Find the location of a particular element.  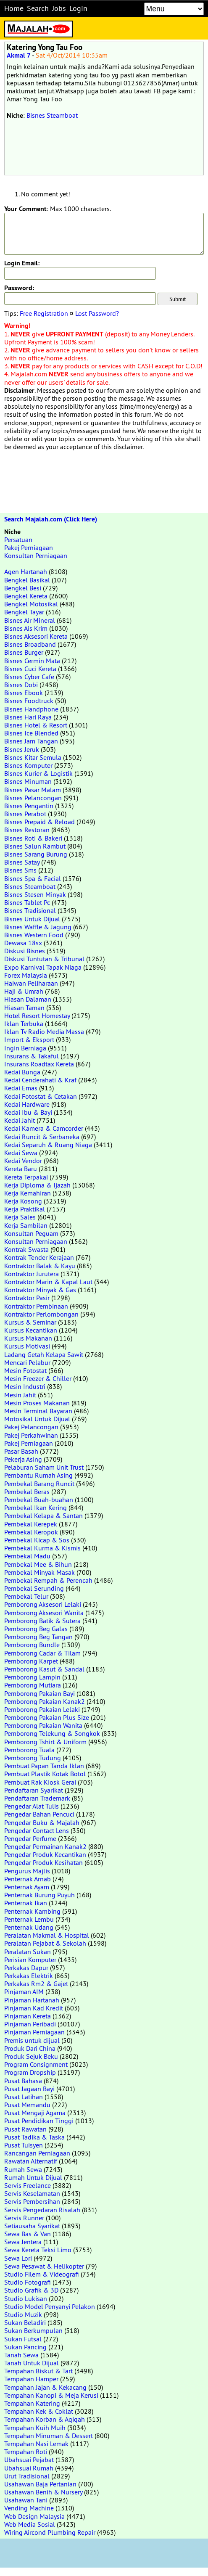

Vending Machine is located at coordinates (29, 2508).